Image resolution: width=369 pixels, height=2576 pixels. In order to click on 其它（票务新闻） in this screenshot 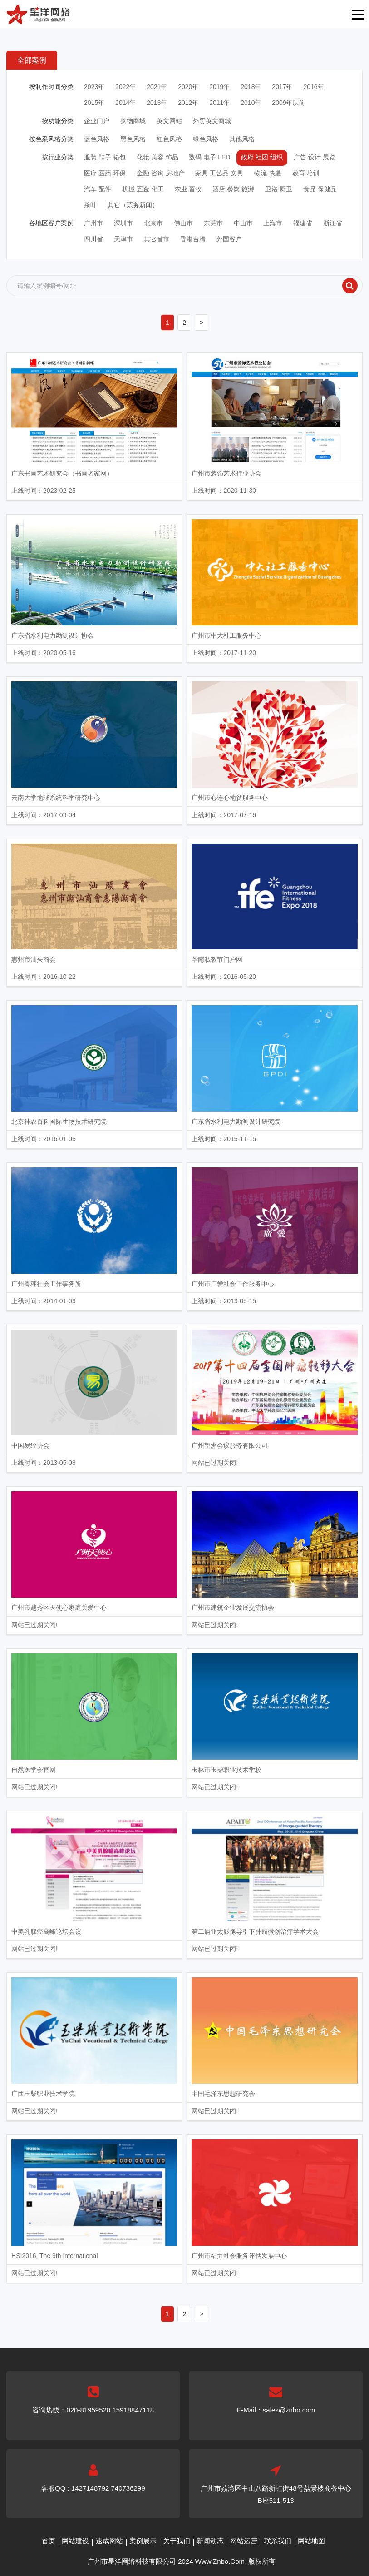, I will do `click(133, 204)`.